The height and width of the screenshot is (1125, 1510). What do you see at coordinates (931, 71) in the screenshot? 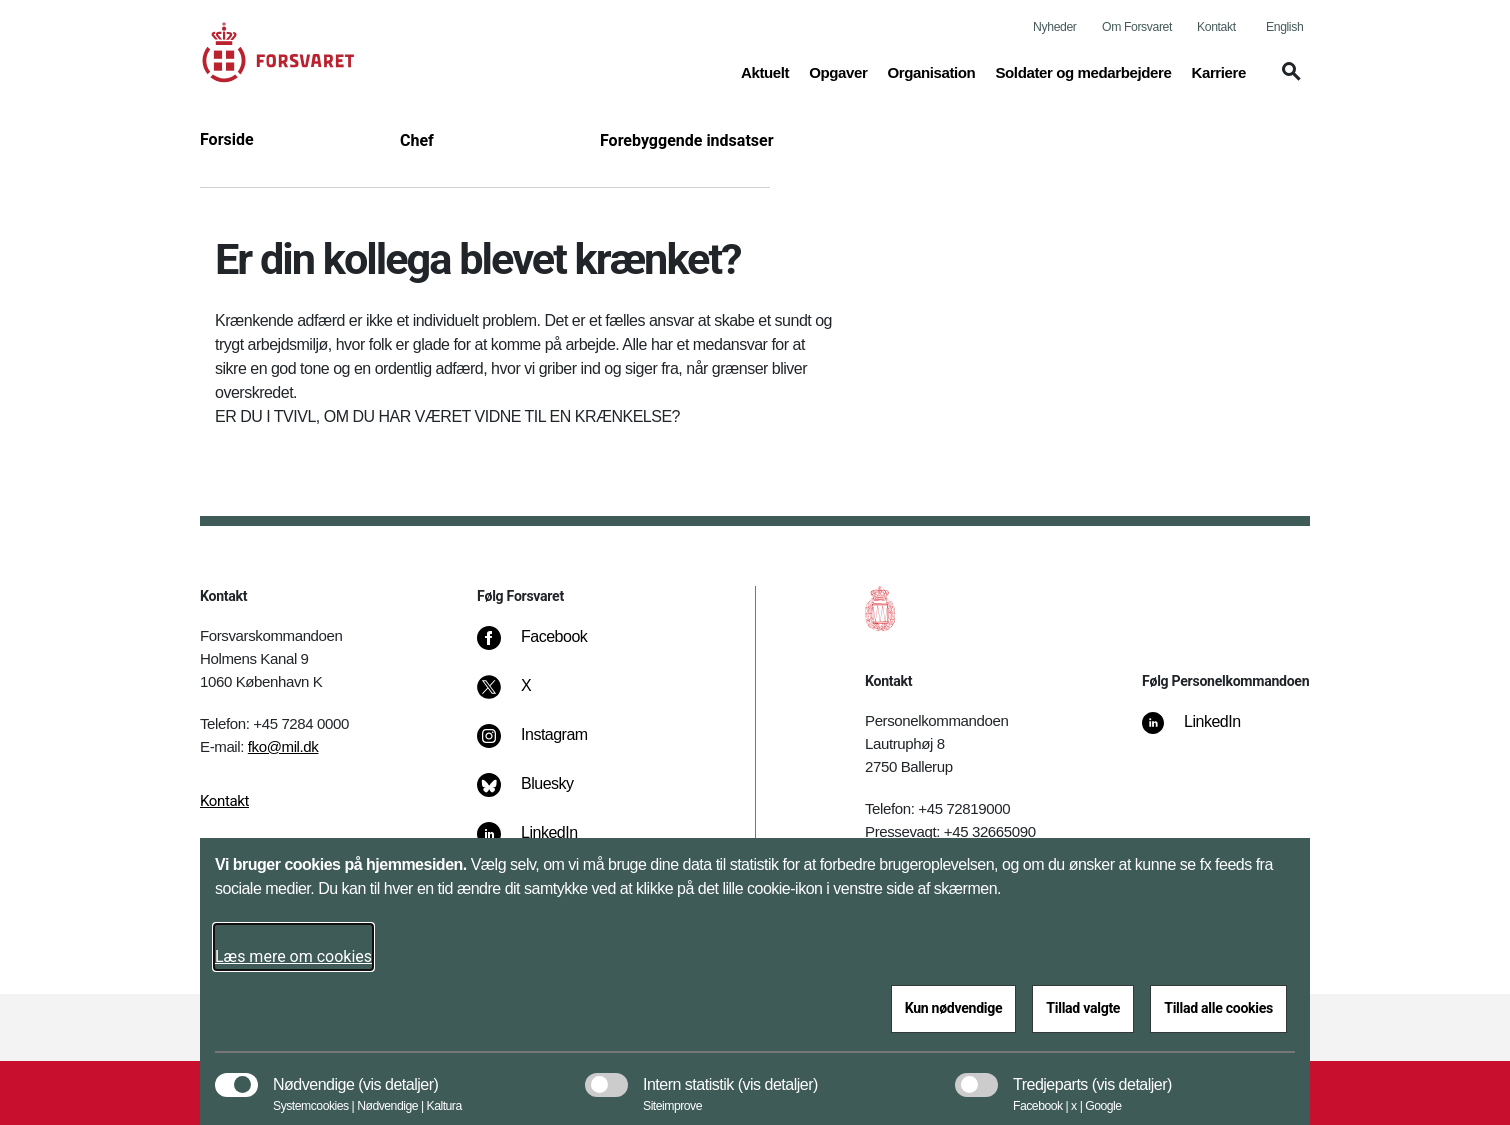
I see `Organisation [button]` at bounding box center [931, 71].